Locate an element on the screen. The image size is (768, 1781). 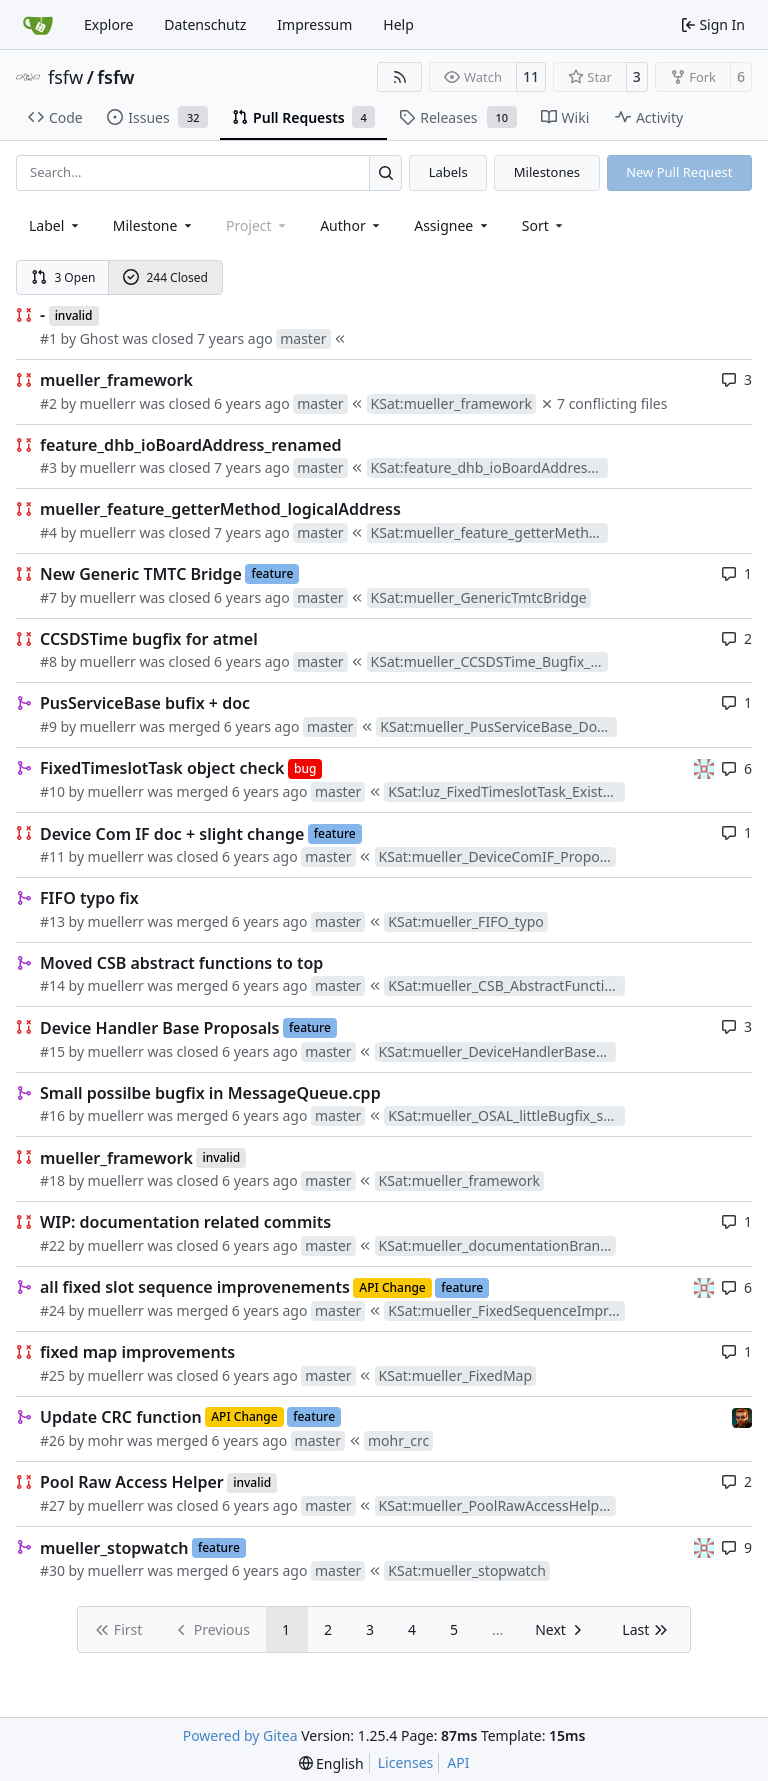
Impressum is located at coordinates (314, 24).